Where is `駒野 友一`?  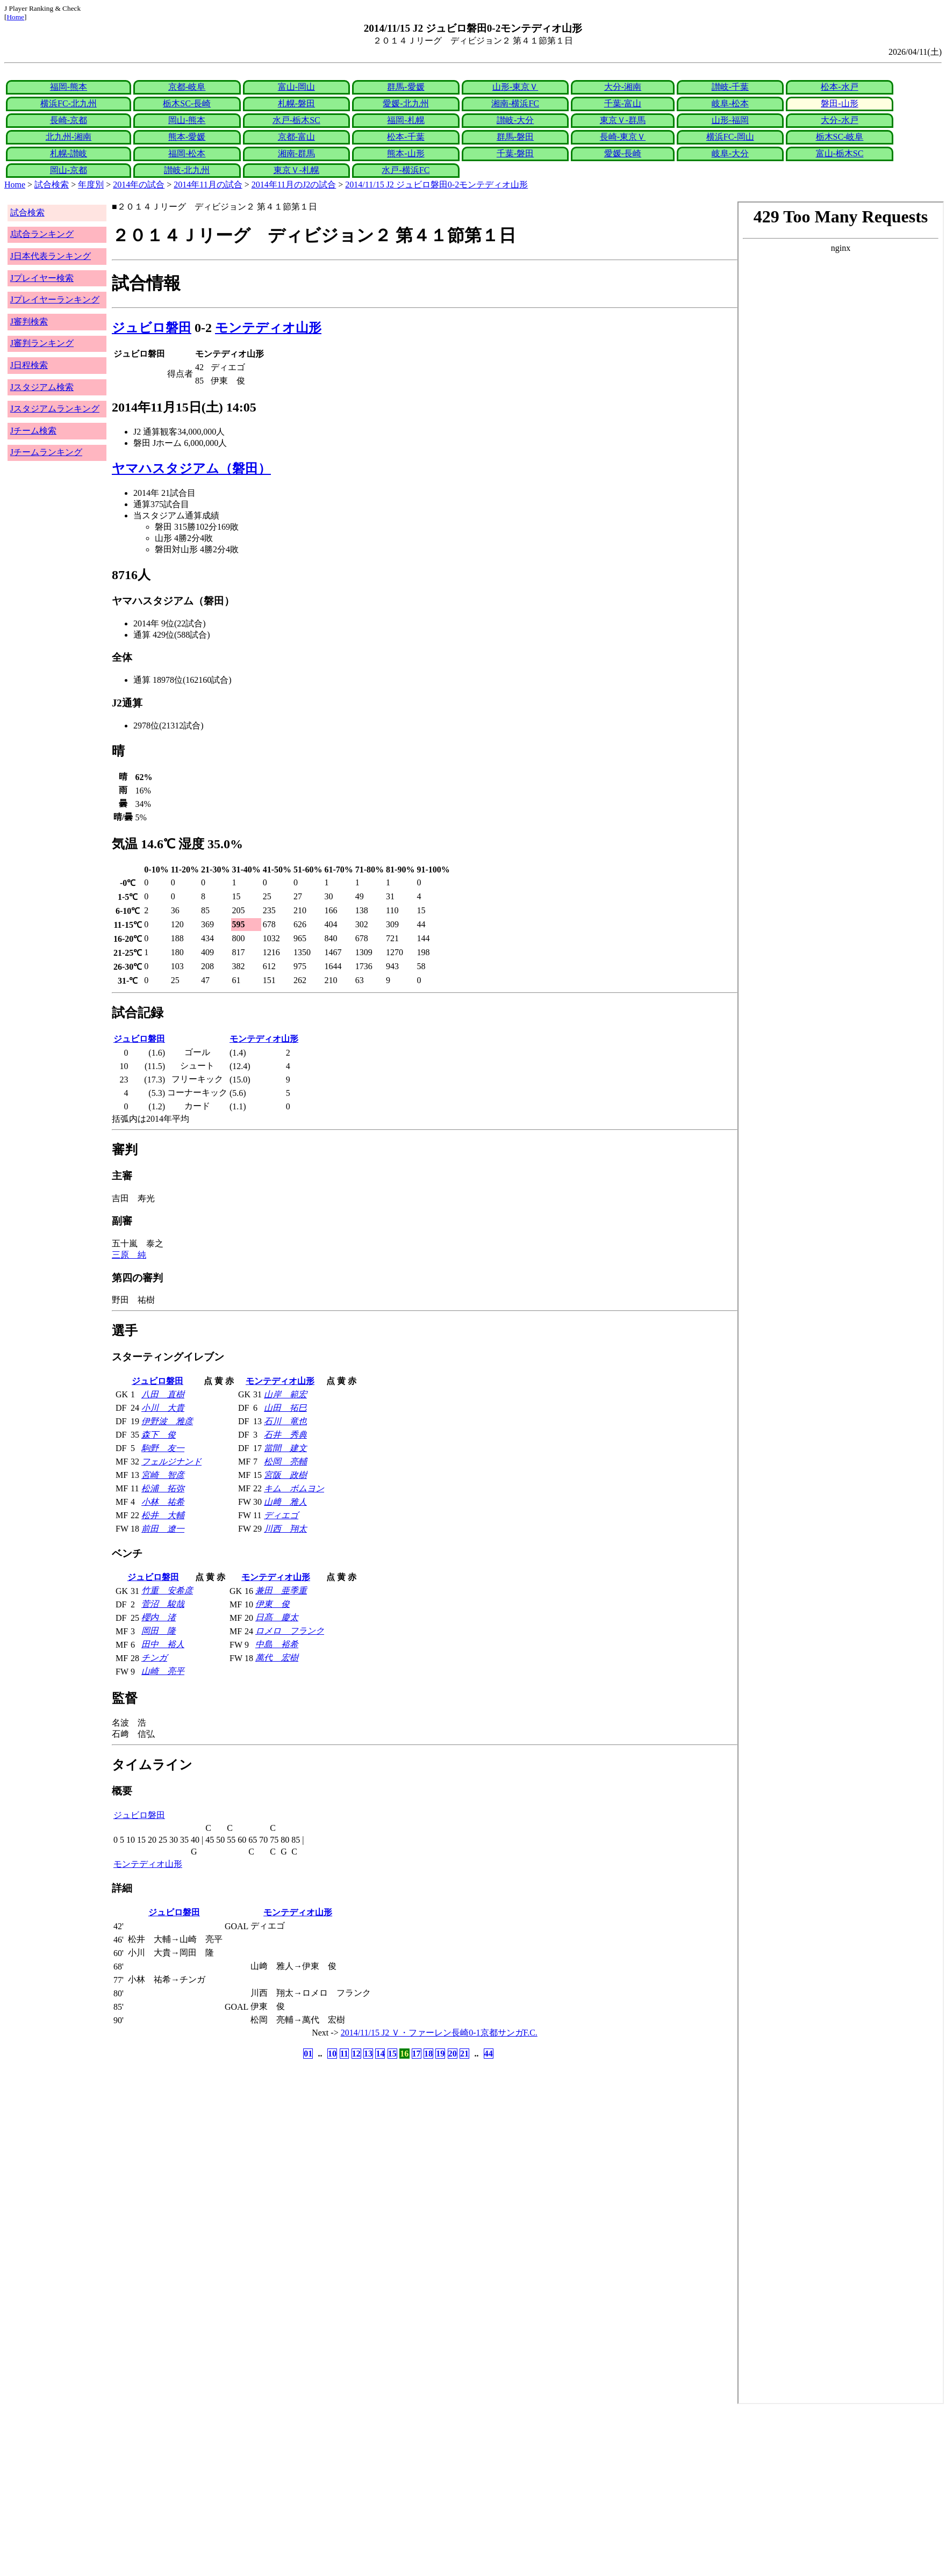 駒野 友一 is located at coordinates (162, 1448).